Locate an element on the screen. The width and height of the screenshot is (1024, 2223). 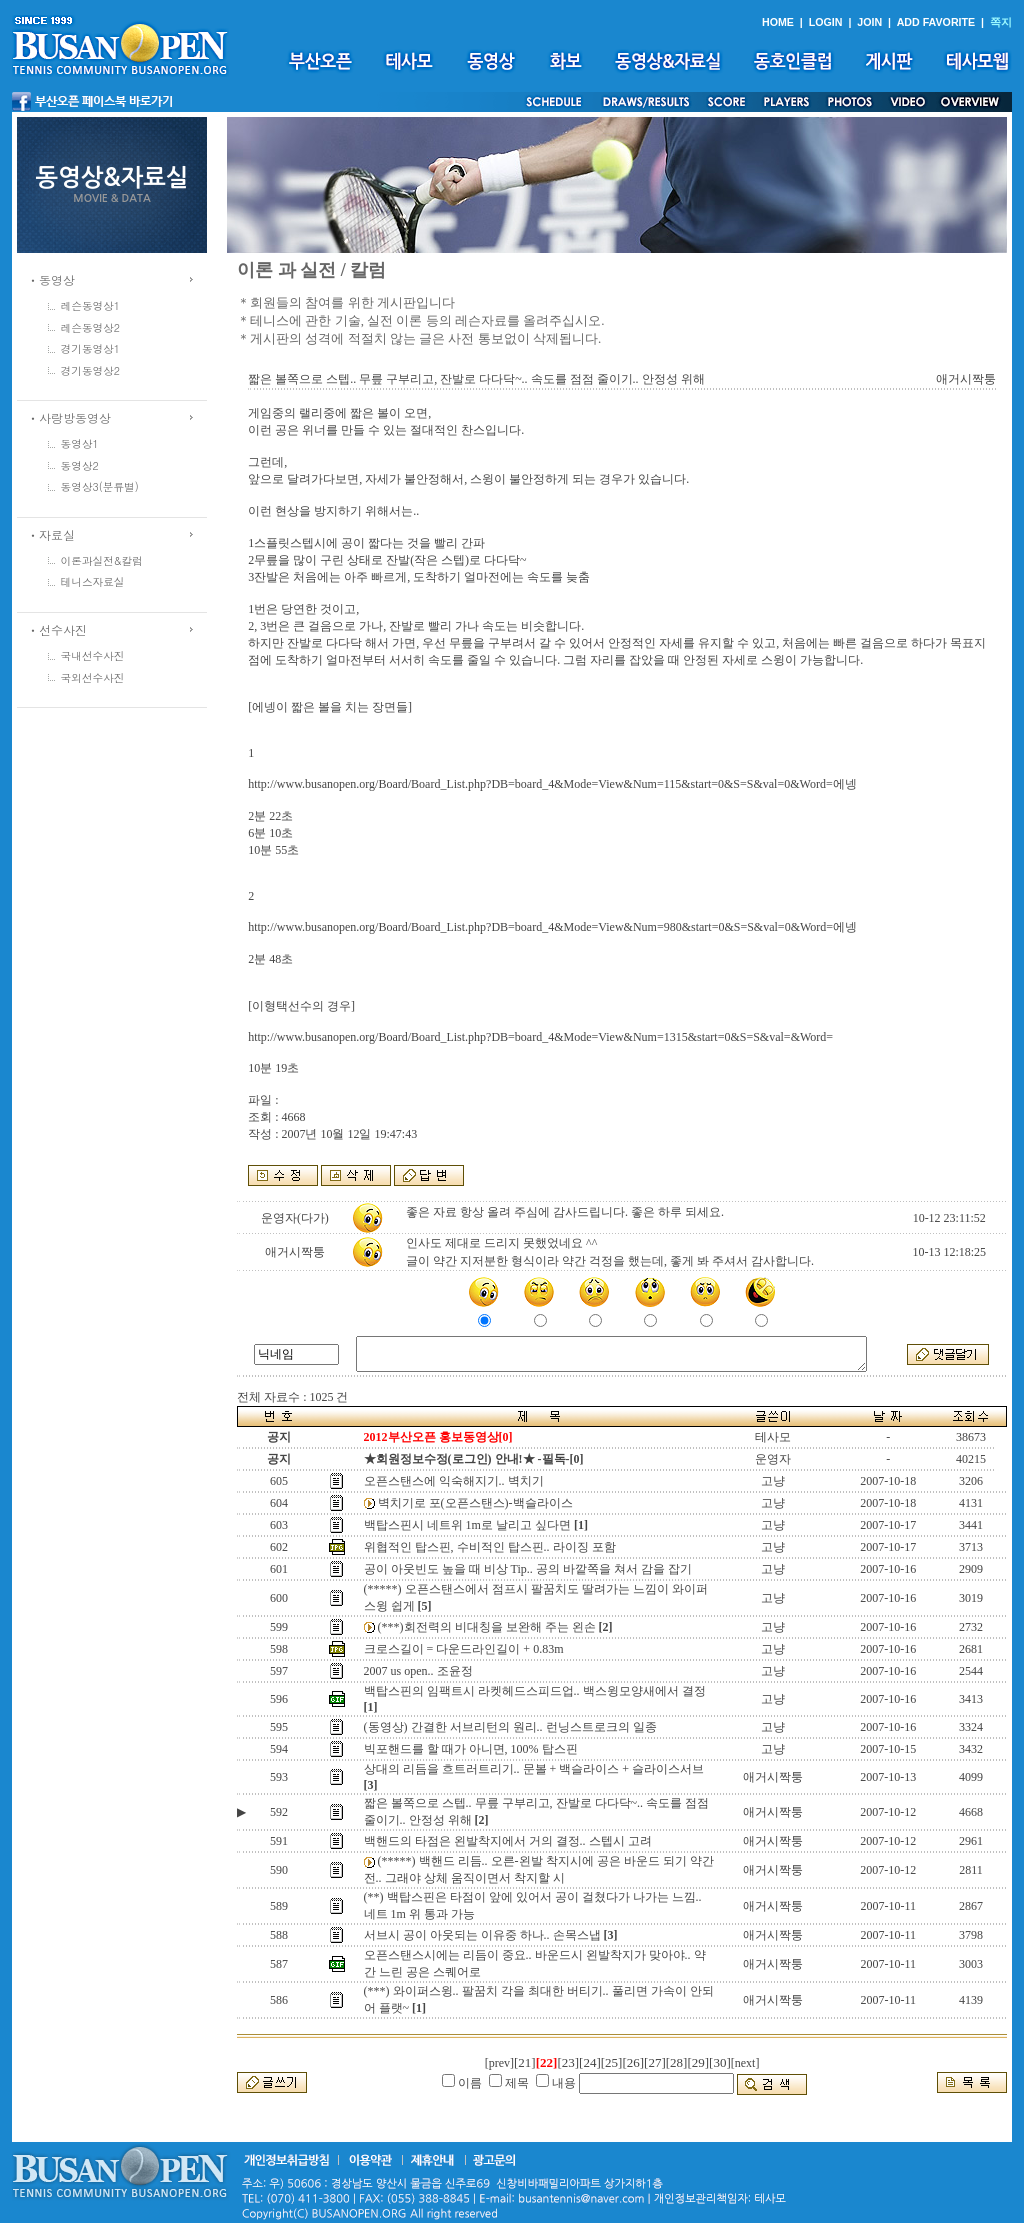
오픈스탠스에 익숙해지기.. 벽치기 is located at coordinates (454, 1481).